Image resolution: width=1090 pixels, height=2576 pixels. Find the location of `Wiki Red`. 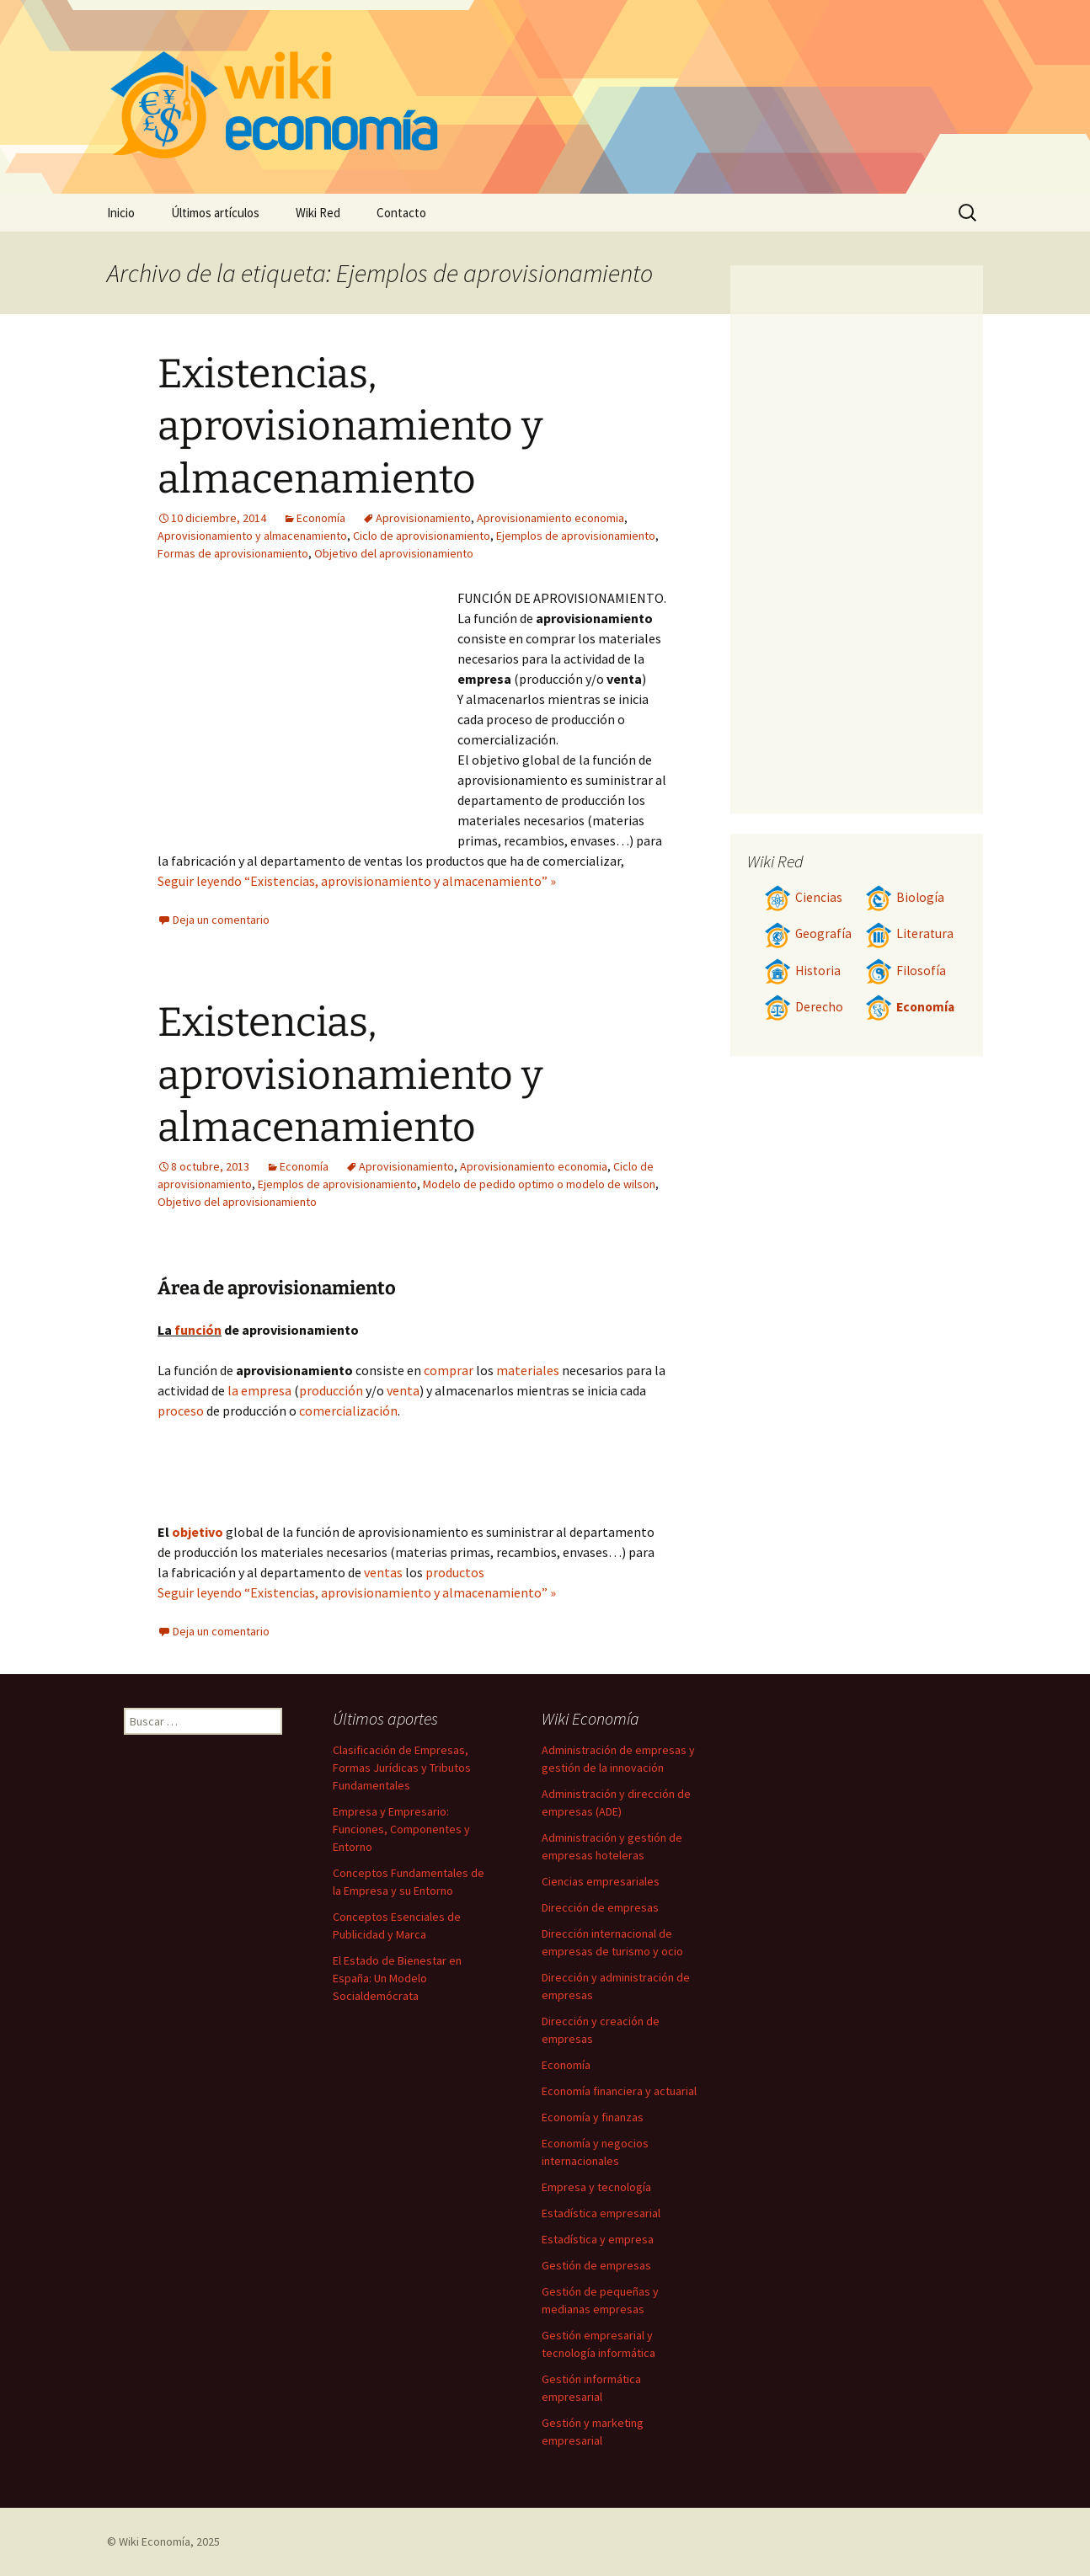

Wiki Red is located at coordinates (318, 213).